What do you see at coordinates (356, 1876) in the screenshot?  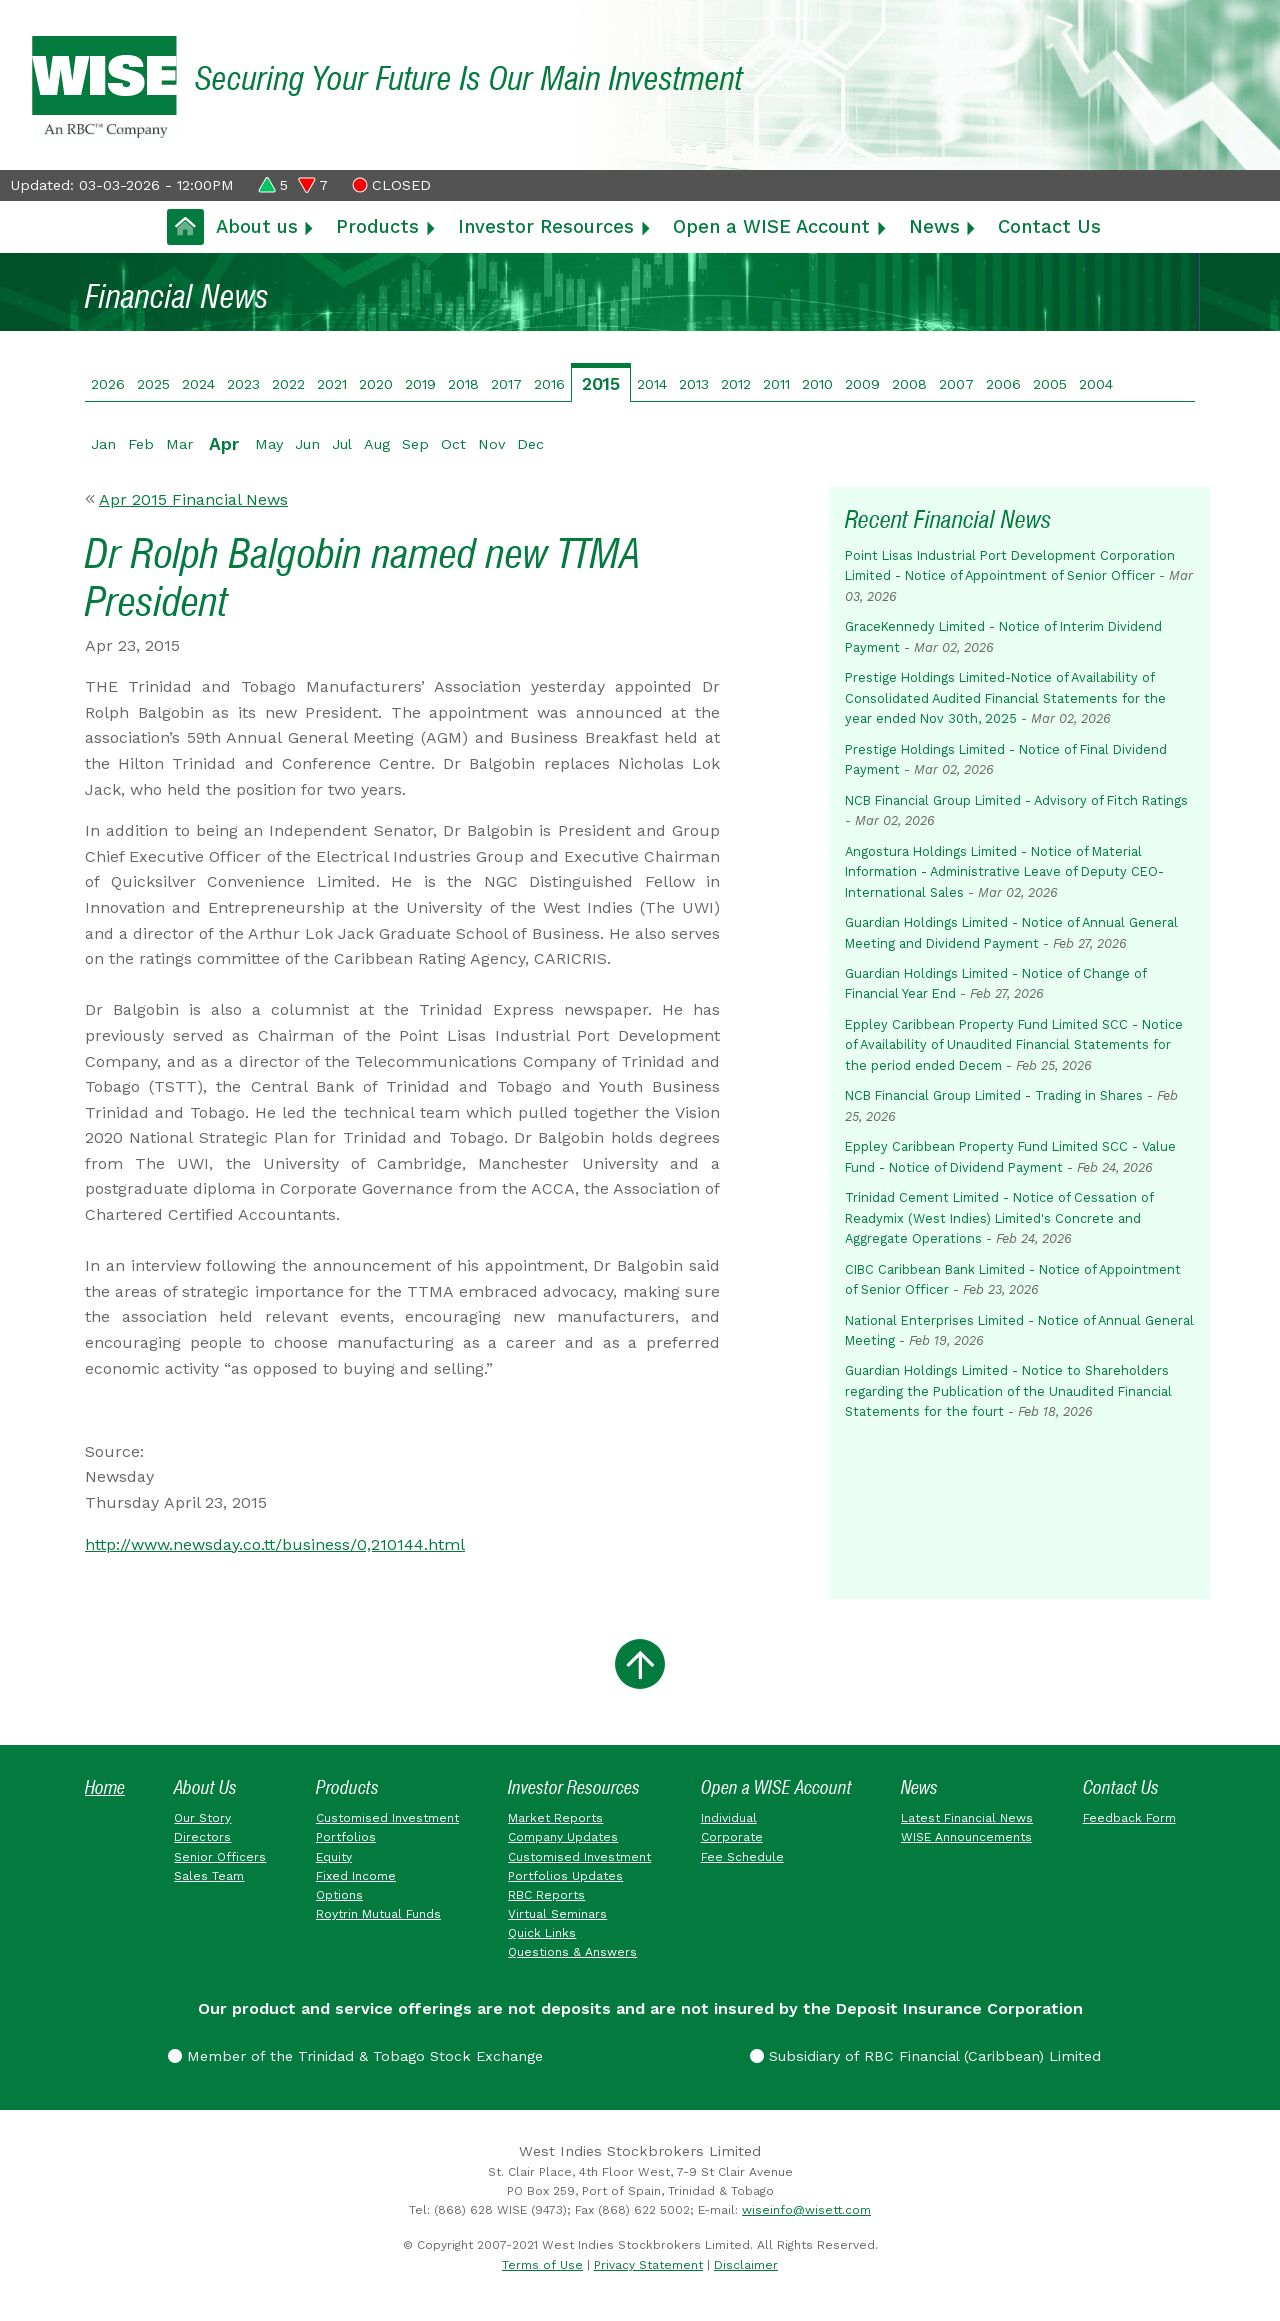 I see `Fixed Income` at bounding box center [356, 1876].